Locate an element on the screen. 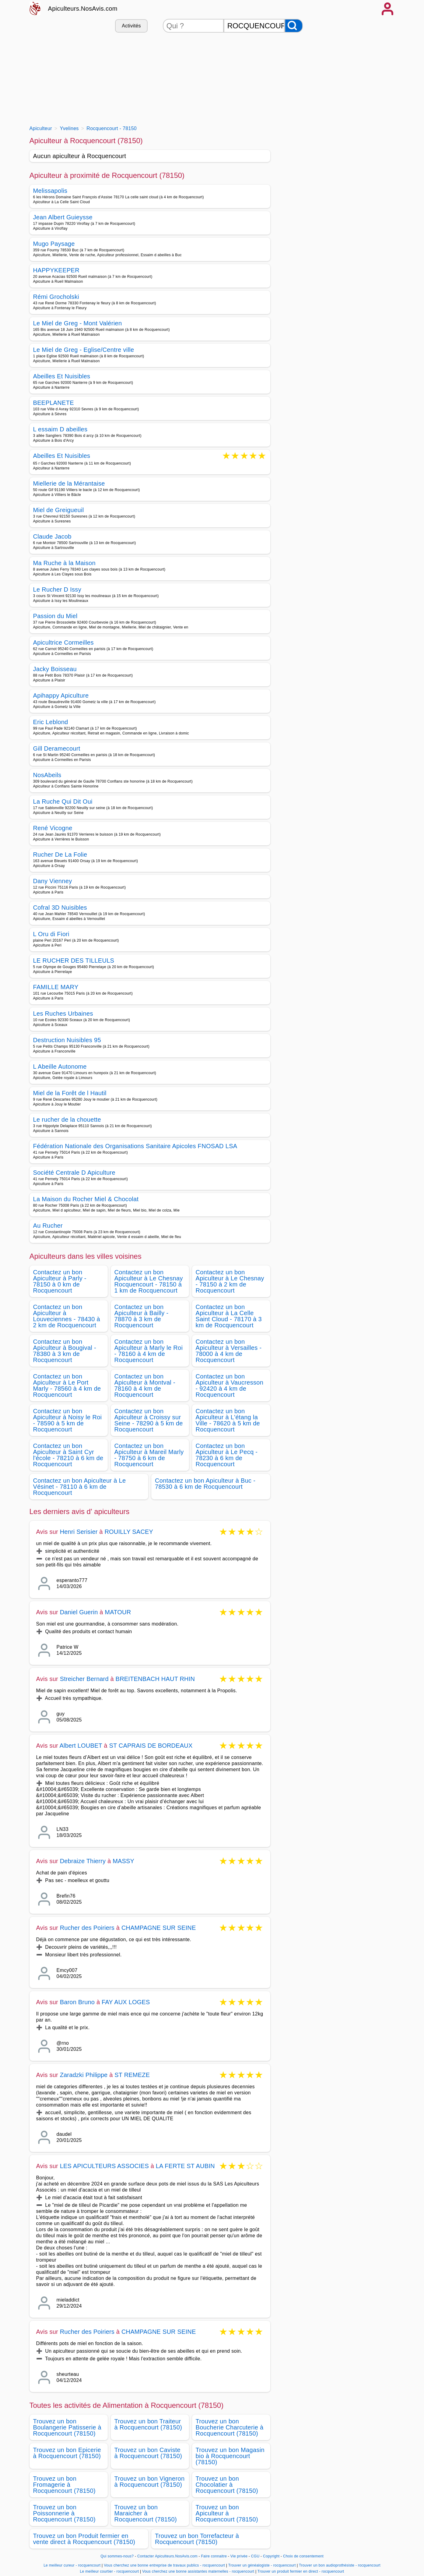 This screenshot has height=2576, width=424. Contactez un bon Apiculteur à Le Chesnay Rocquencourt - 78150 à 1 km de Rocquencourt is located at coordinates (148, 1281).